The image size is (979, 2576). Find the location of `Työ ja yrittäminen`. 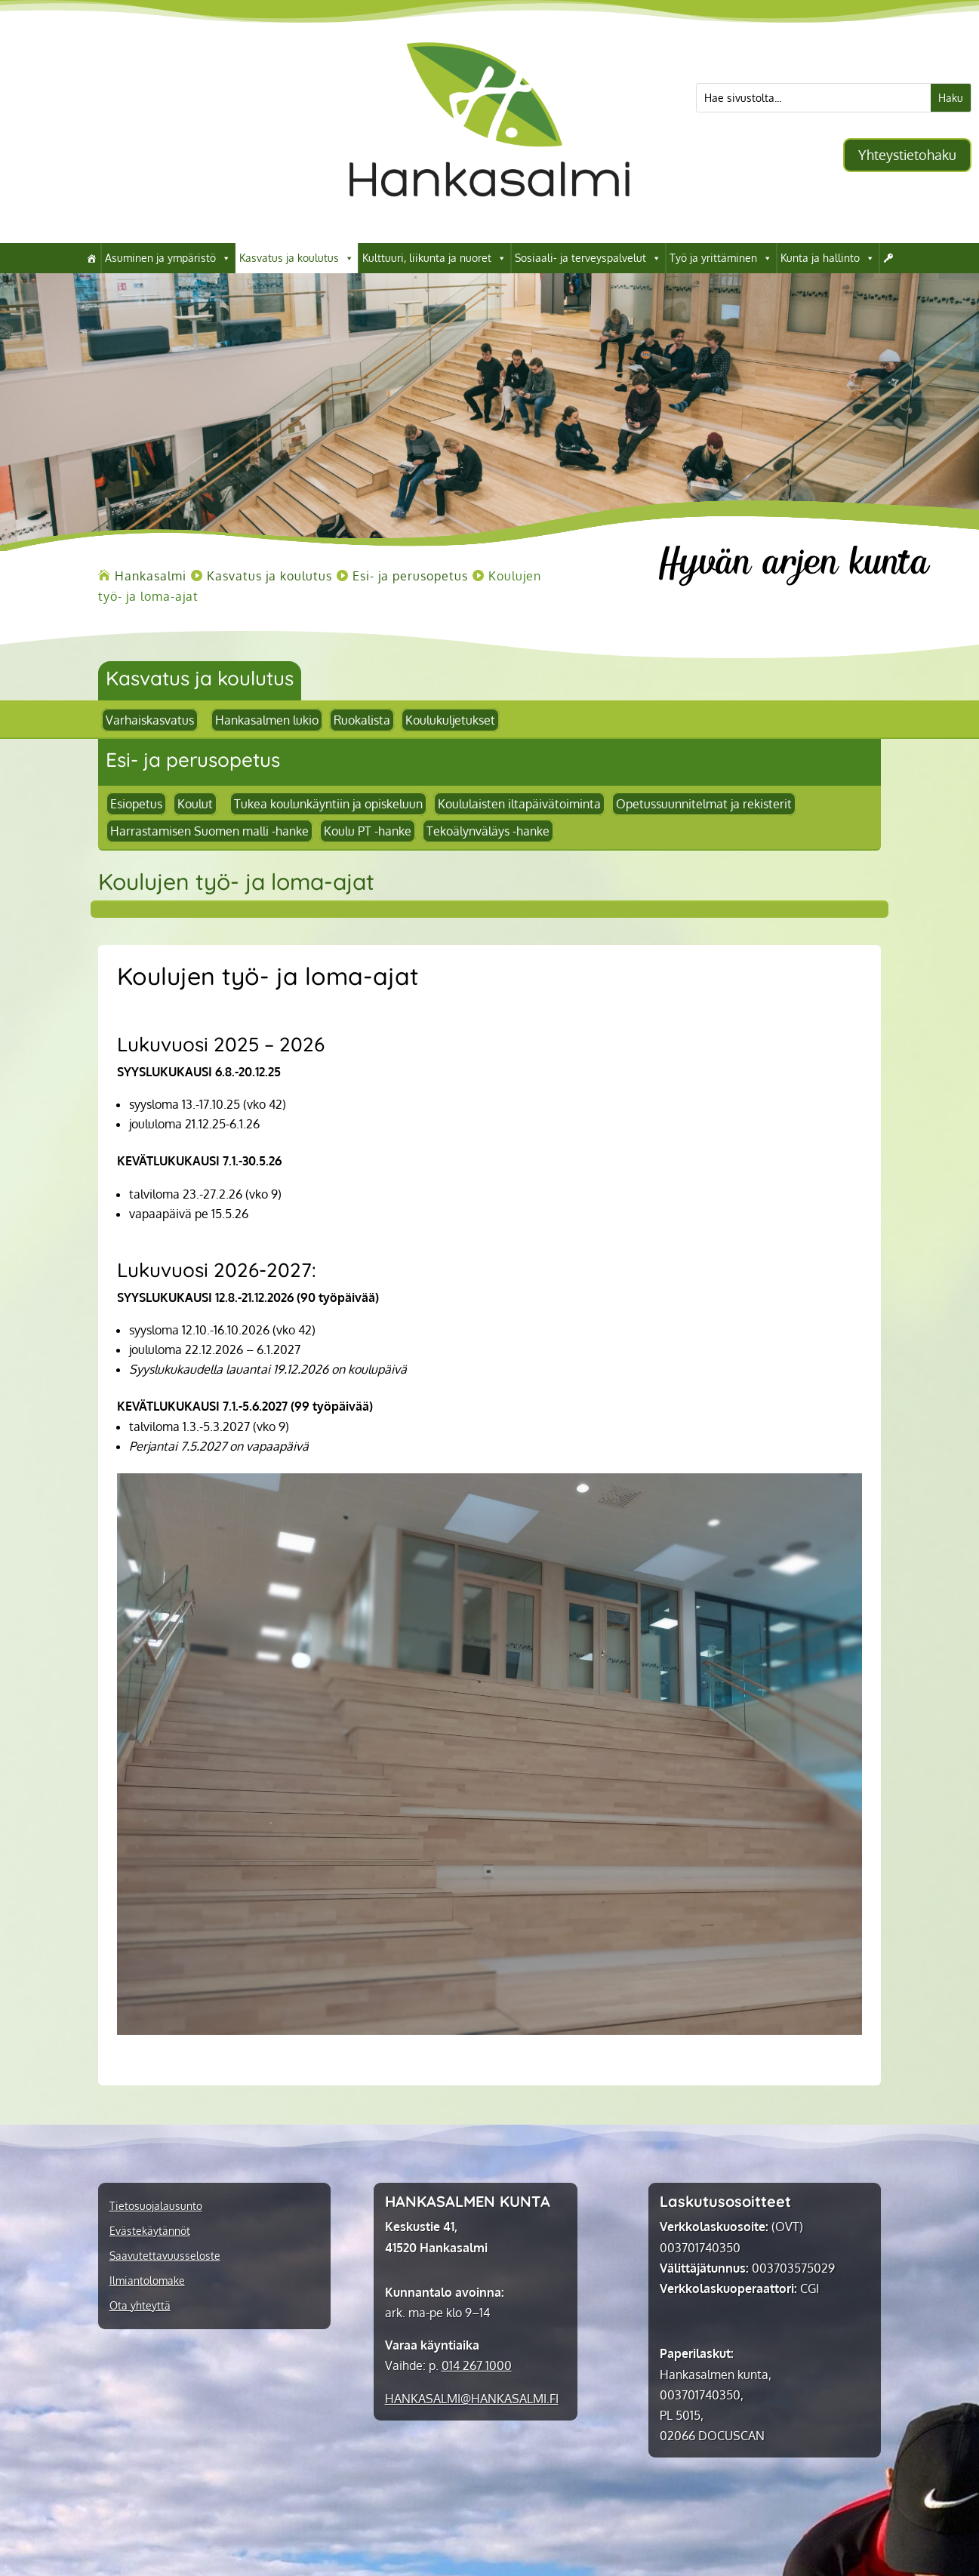

Työ ja yrittäminen is located at coordinates (721, 258).